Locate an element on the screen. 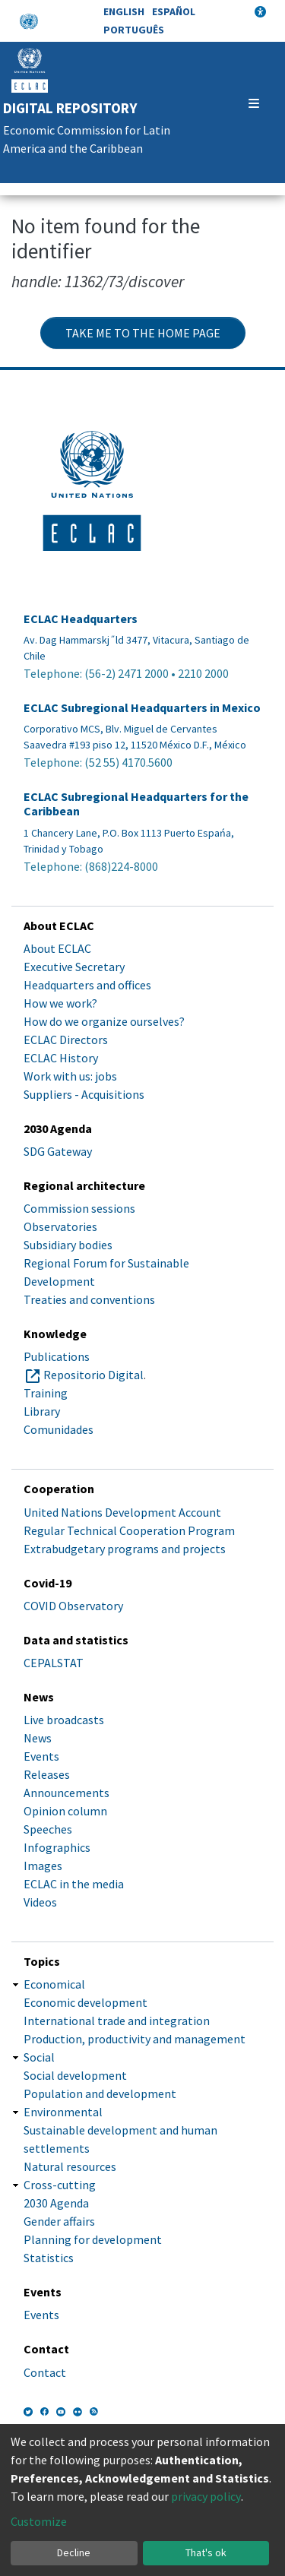 The image size is (285, 2576). Observatories is located at coordinates (60, 1226).